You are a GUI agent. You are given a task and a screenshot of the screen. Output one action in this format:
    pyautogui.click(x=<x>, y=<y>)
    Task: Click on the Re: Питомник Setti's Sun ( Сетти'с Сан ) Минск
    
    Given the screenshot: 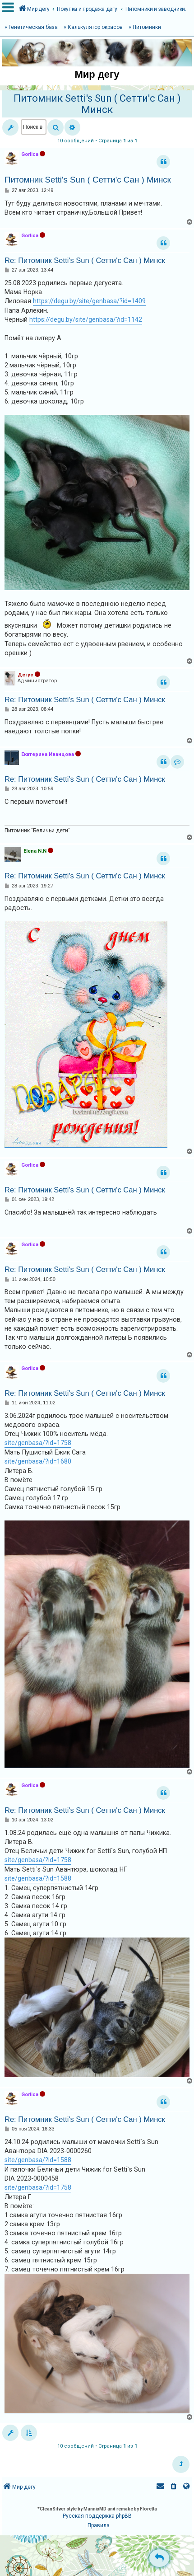 What is the action you would take?
    pyautogui.click(x=85, y=260)
    